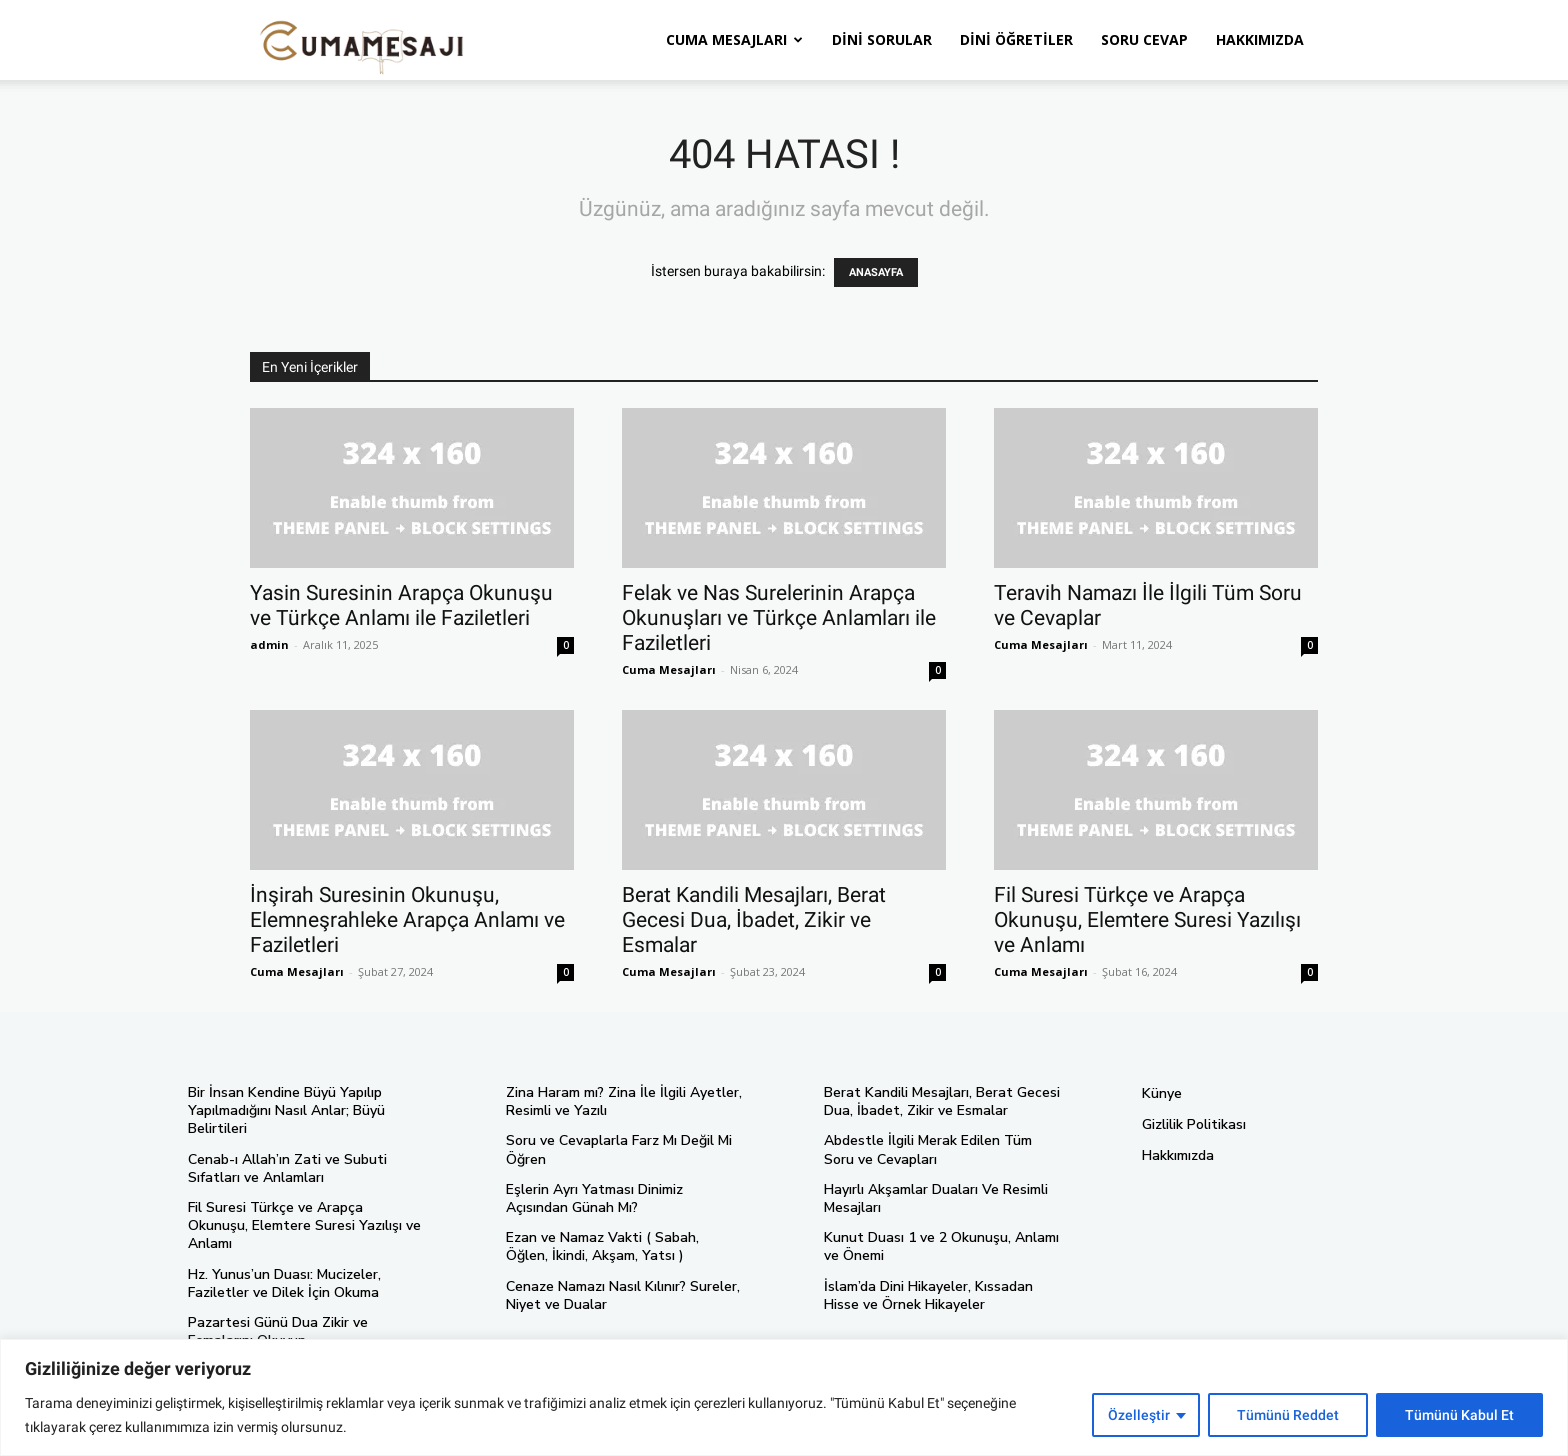 Image resolution: width=1568 pixels, height=1456 pixels. What do you see at coordinates (401, 605) in the screenshot?
I see `Yasin Suresinin Arapça Okunuşu ve Türkçe Anlamı ile Faziletleri` at bounding box center [401, 605].